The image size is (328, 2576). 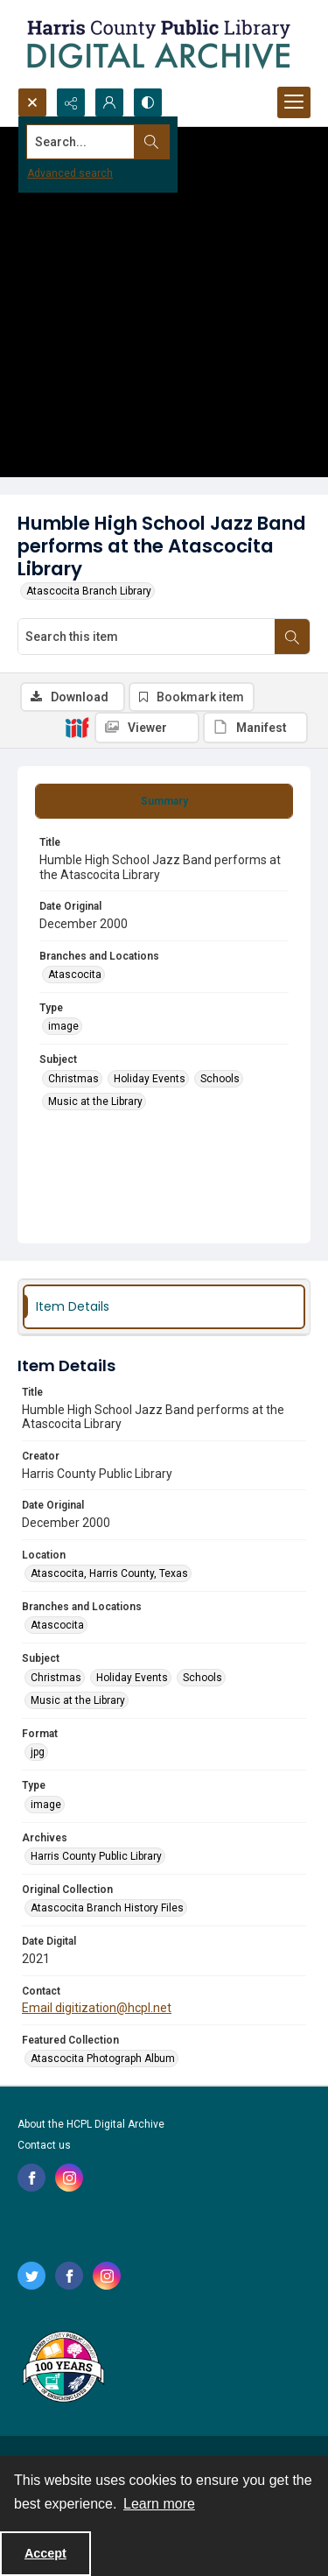 I want to click on [Search the site], so click(x=132, y=141).